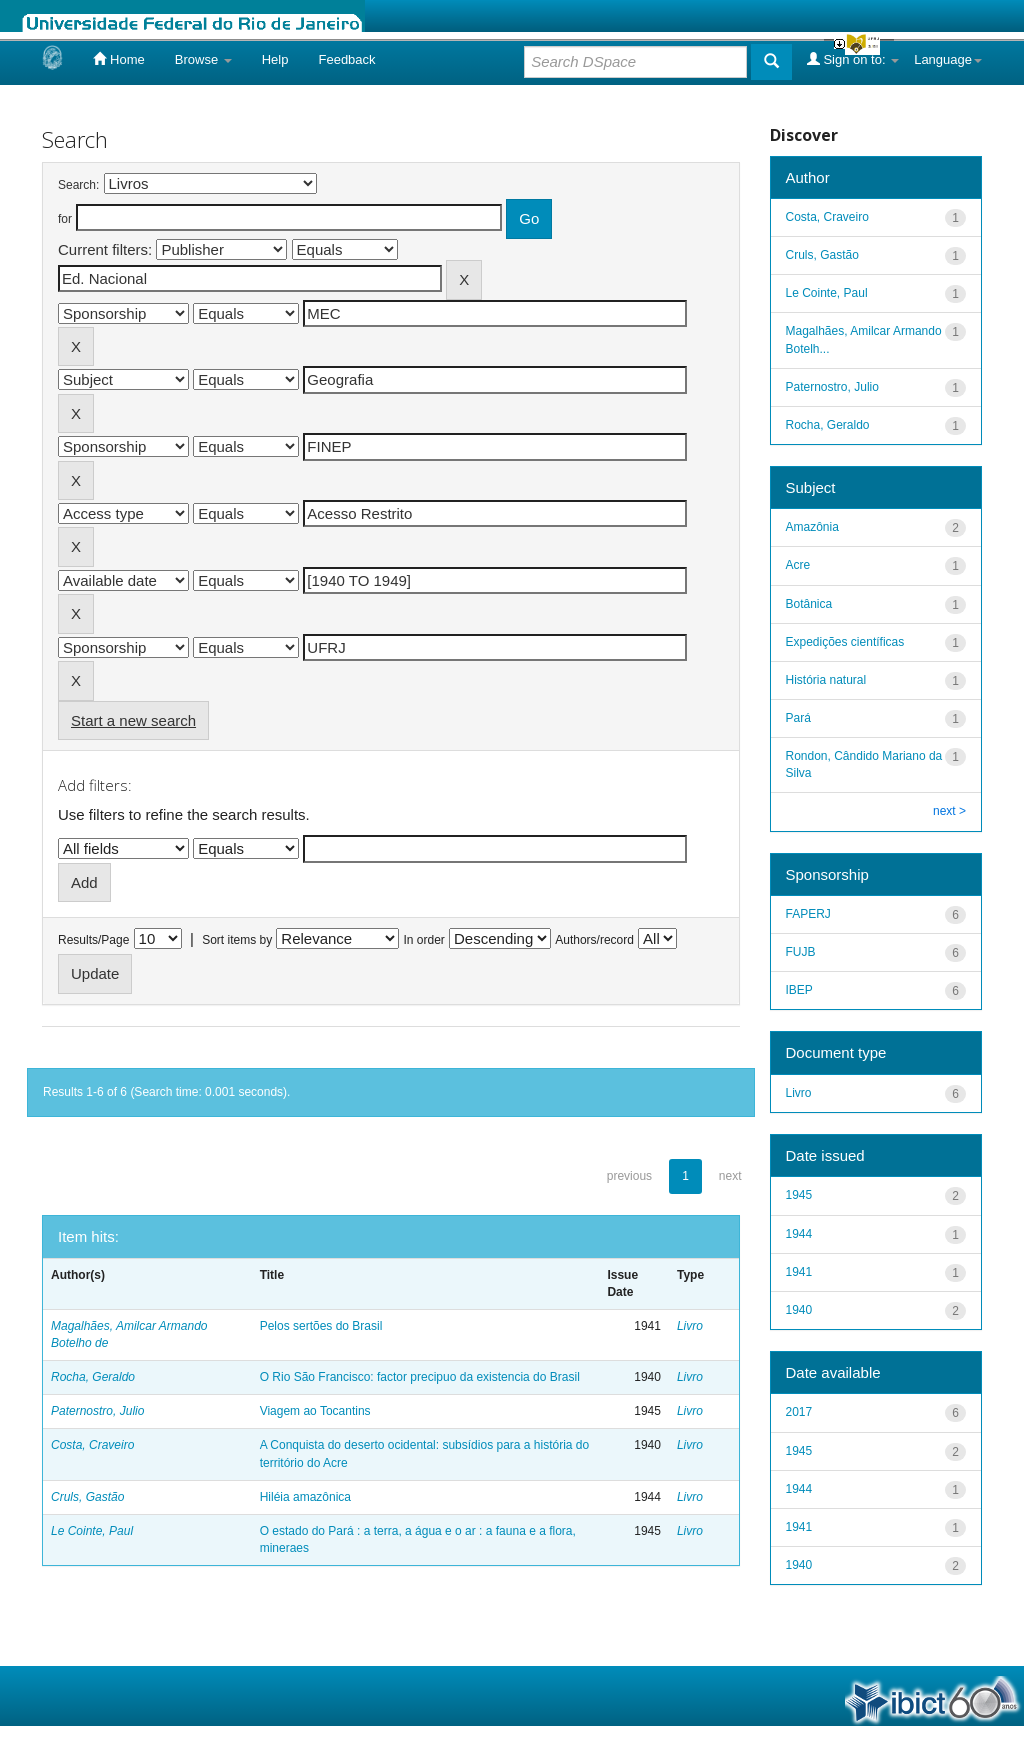 Image resolution: width=1024 pixels, height=1747 pixels. What do you see at coordinates (799, 1412) in the screenshot?
I see `2017` at bounding box center [799, 1412].